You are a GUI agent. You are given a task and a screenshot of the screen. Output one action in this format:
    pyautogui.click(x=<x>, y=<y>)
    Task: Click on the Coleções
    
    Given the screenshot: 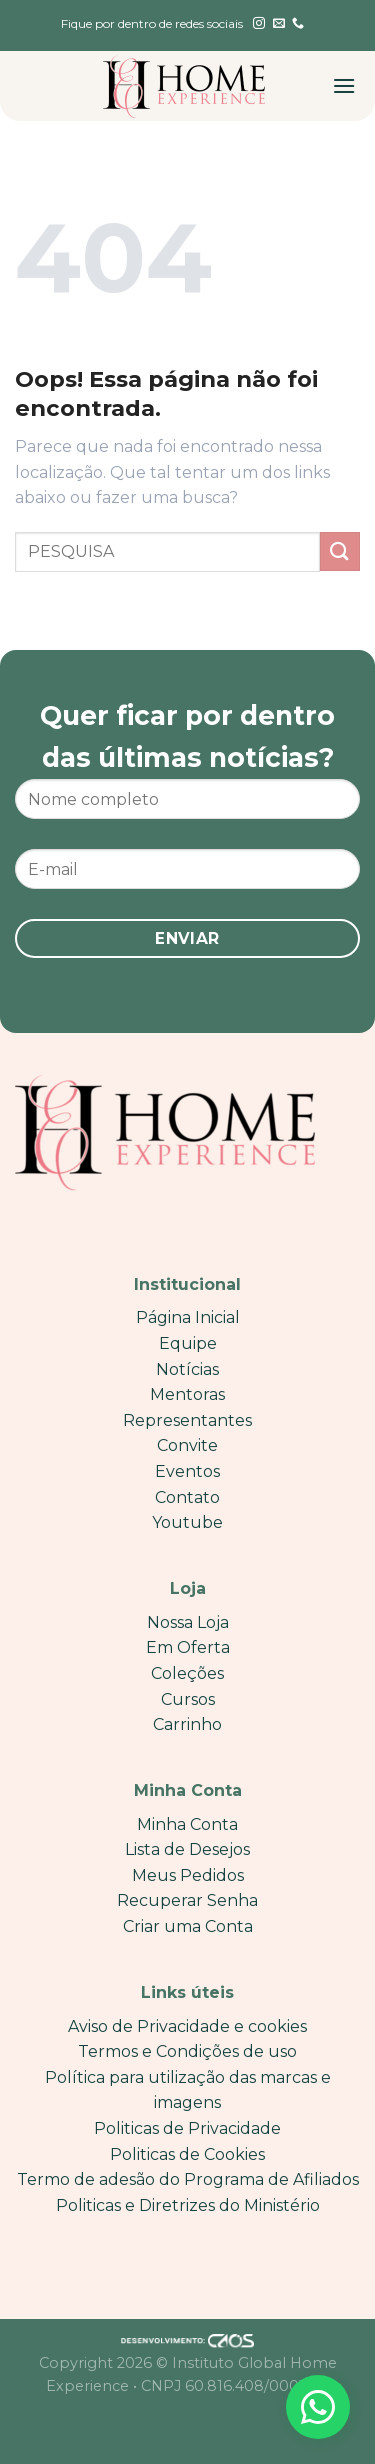 What is the action you would take?
    pyautogui.click(x=187, y=1673)
    